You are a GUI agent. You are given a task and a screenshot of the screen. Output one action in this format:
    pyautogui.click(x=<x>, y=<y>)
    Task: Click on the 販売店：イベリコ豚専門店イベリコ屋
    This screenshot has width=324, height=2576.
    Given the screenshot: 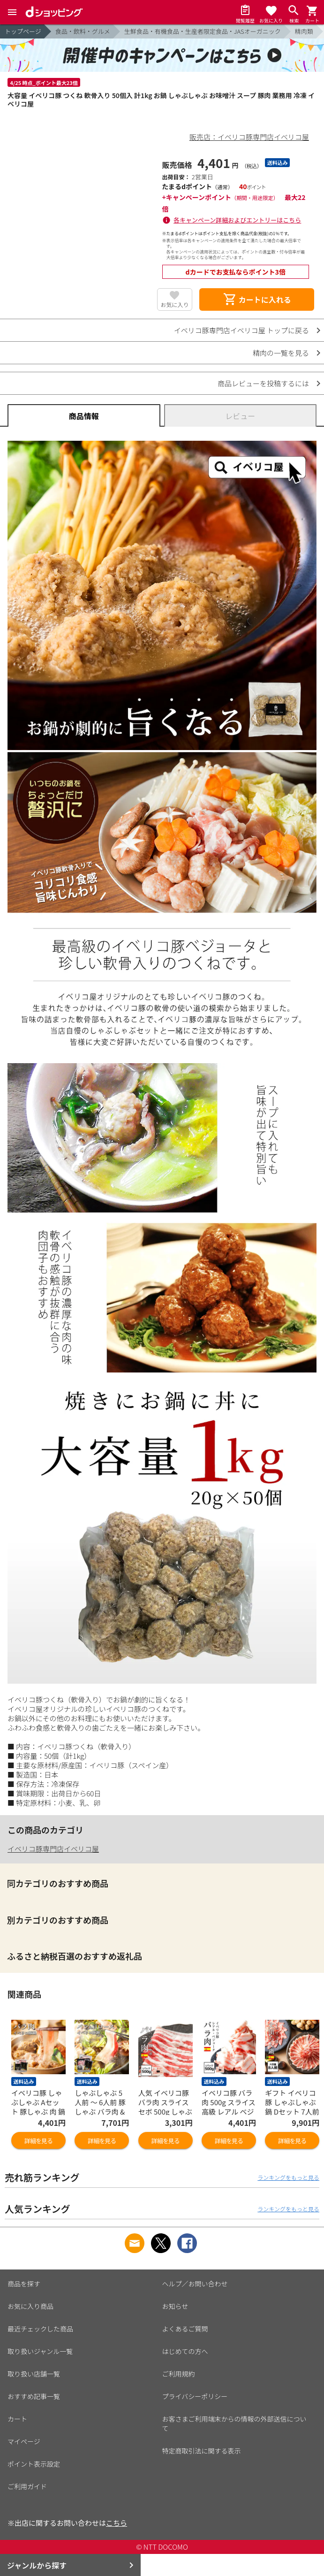 What is the action you would take?
    pyautogui.click(x=249, y=137)
    